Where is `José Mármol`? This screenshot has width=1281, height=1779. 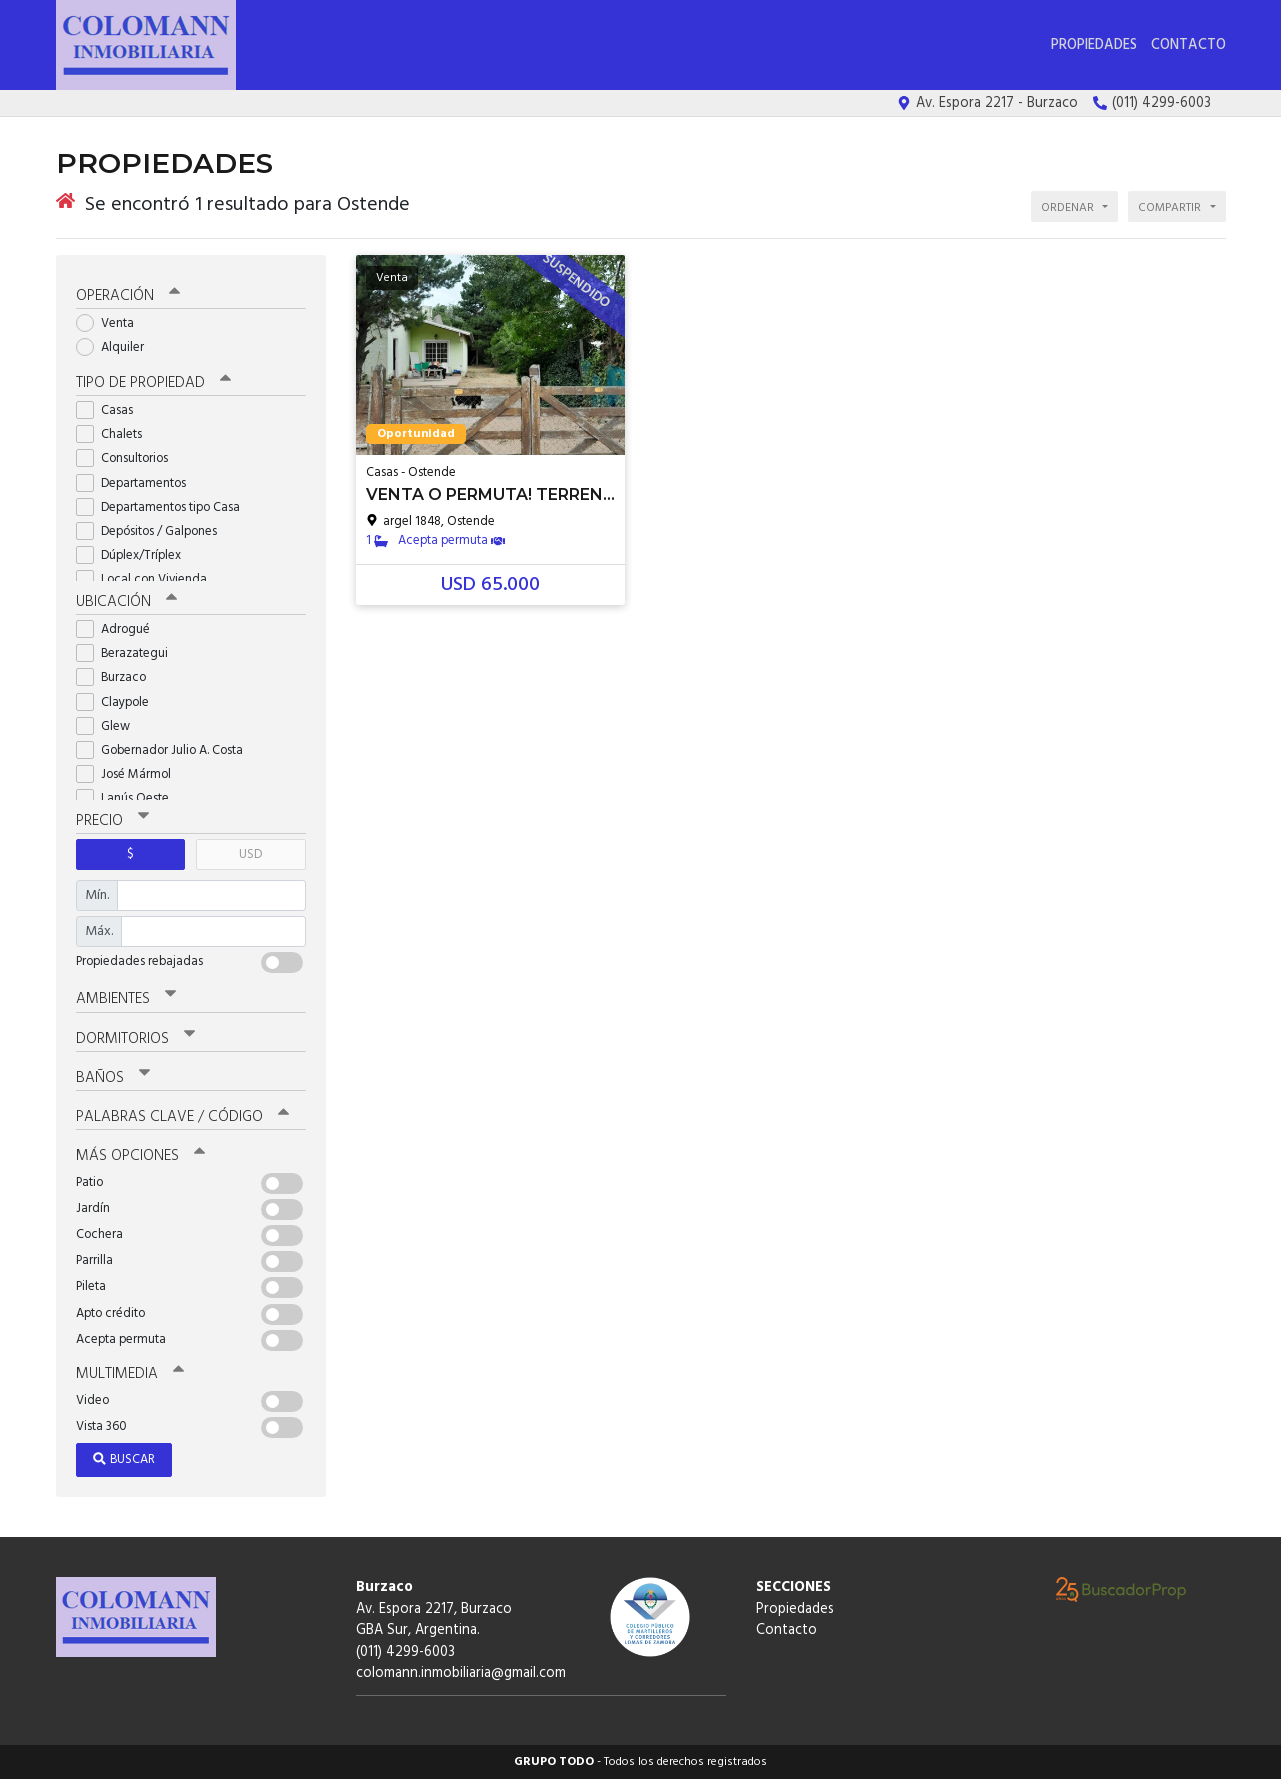
José Mármol is located at coordinates (130, 774).